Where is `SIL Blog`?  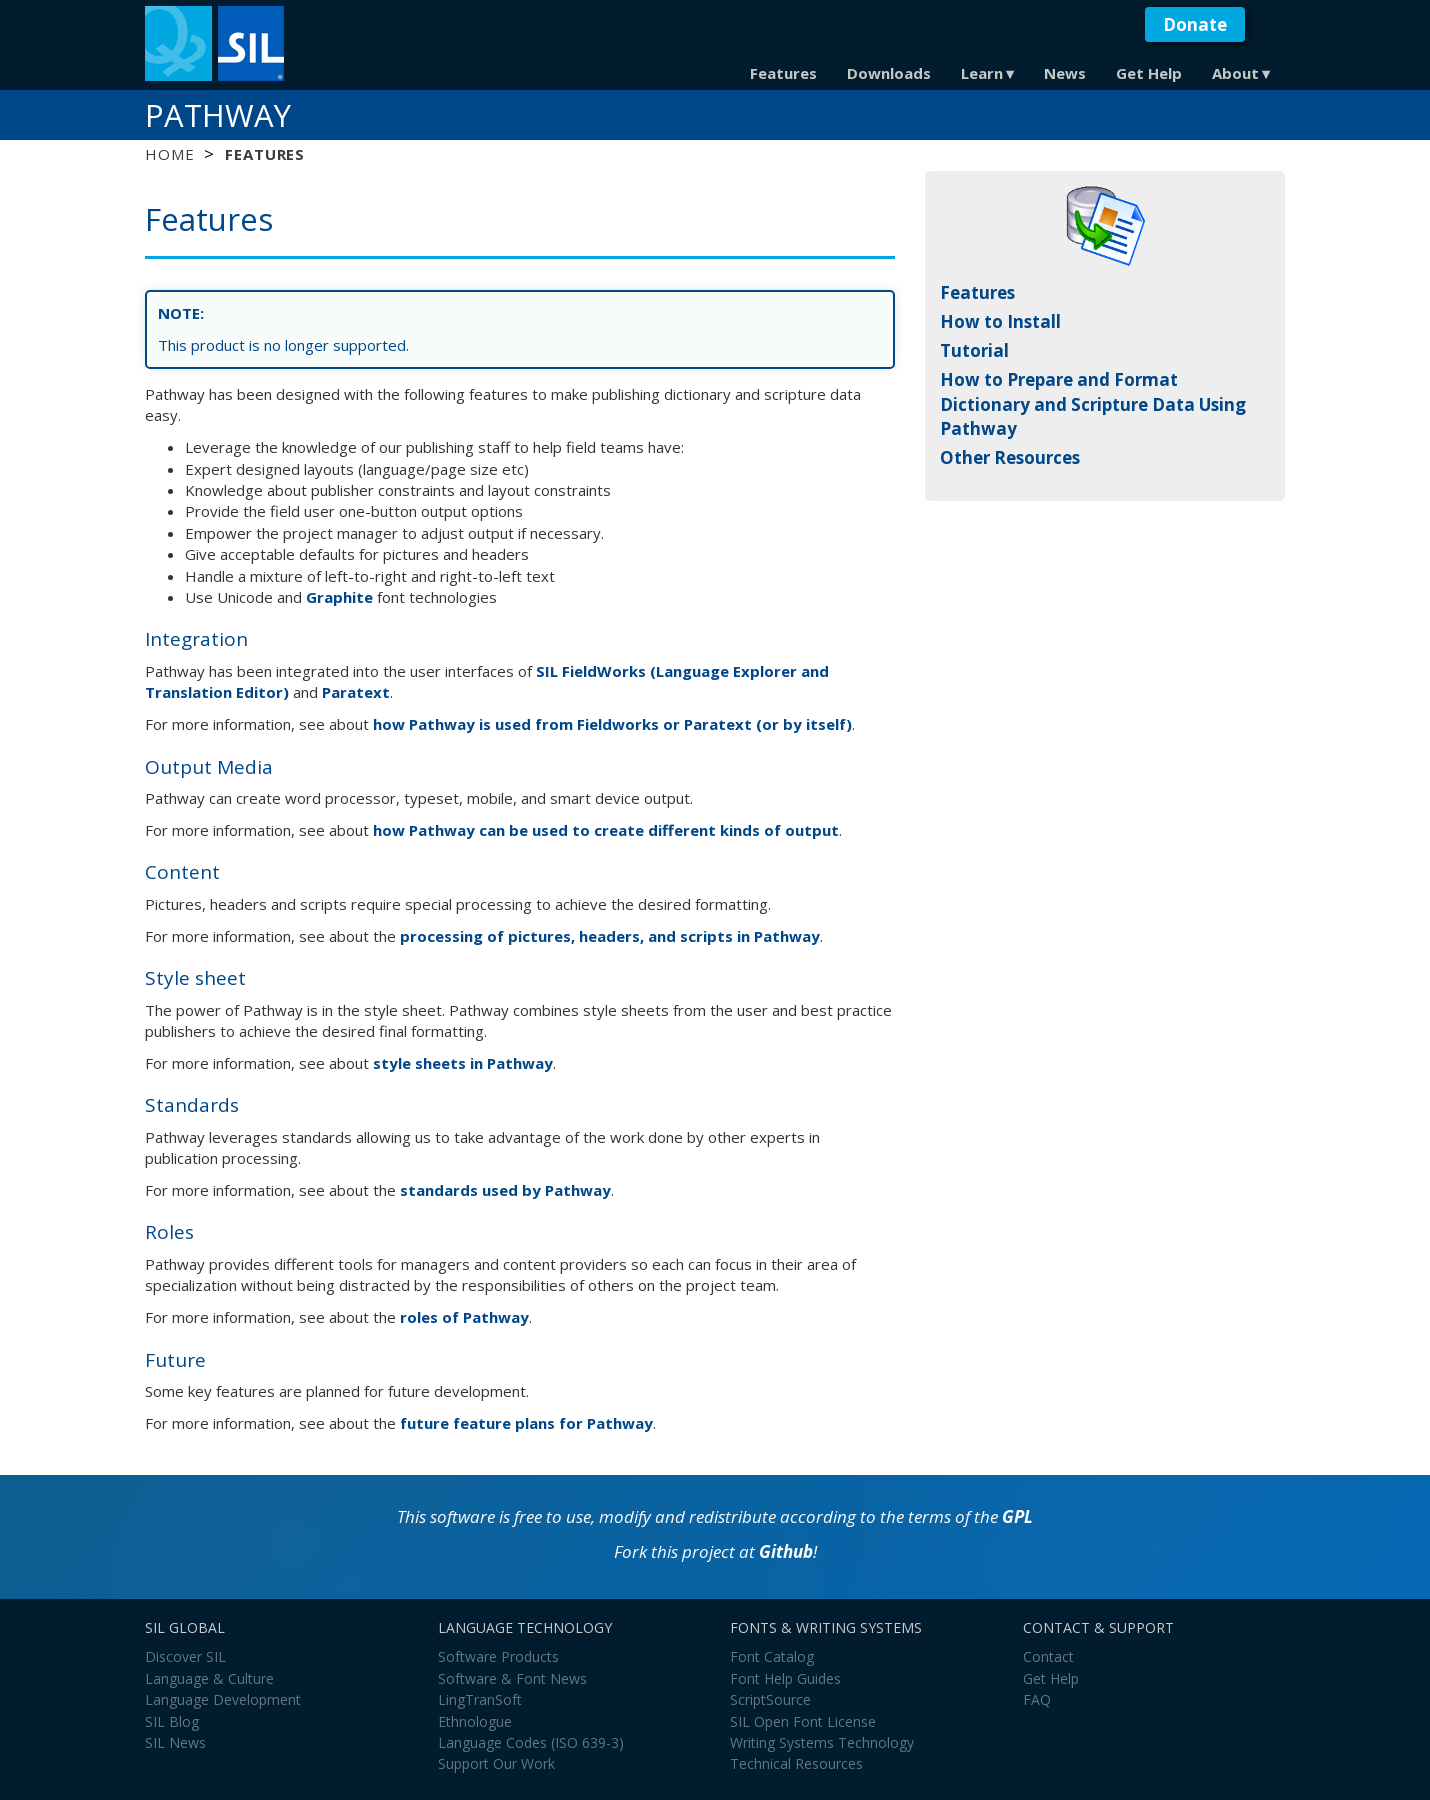
SIL Blog is located at coordinates (172, 1721).